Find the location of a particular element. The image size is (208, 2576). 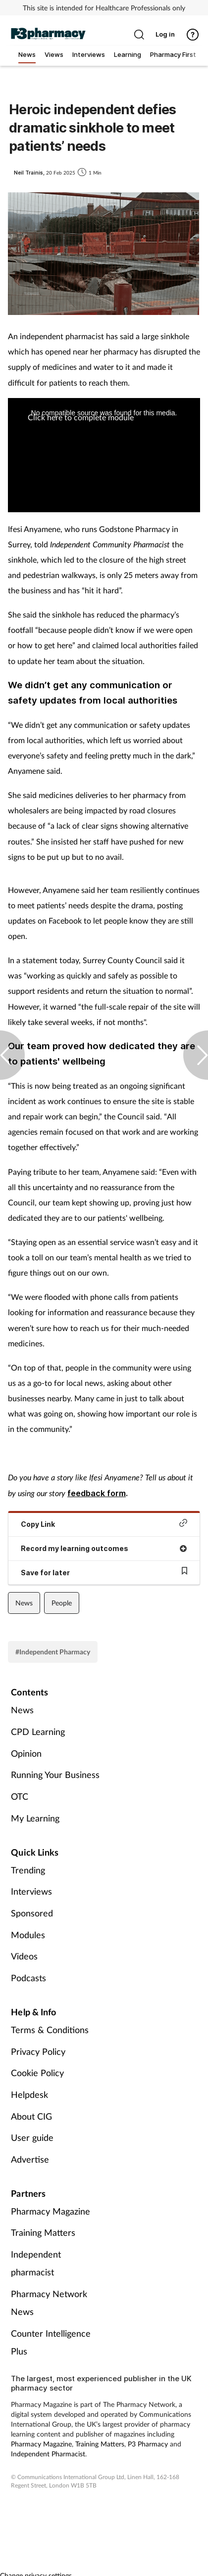

About CIG is located at coordinates (31, 2116).